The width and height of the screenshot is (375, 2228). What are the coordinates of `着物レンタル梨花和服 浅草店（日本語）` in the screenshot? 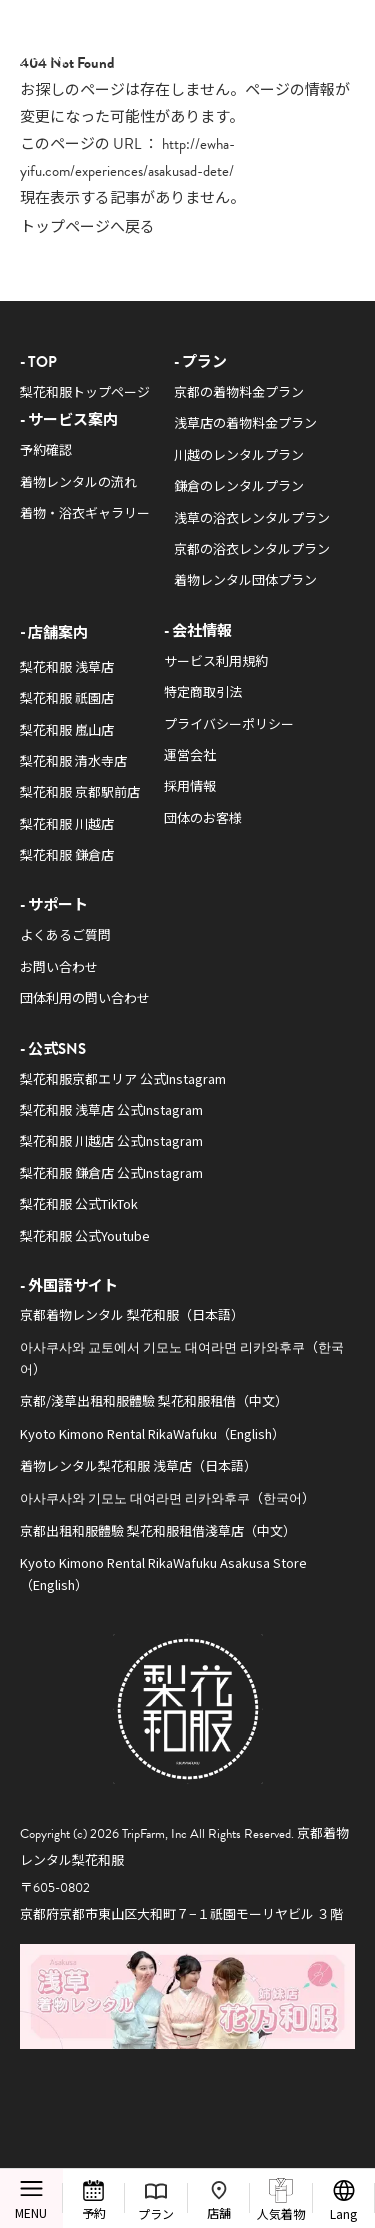 It's located at (138, 1465).